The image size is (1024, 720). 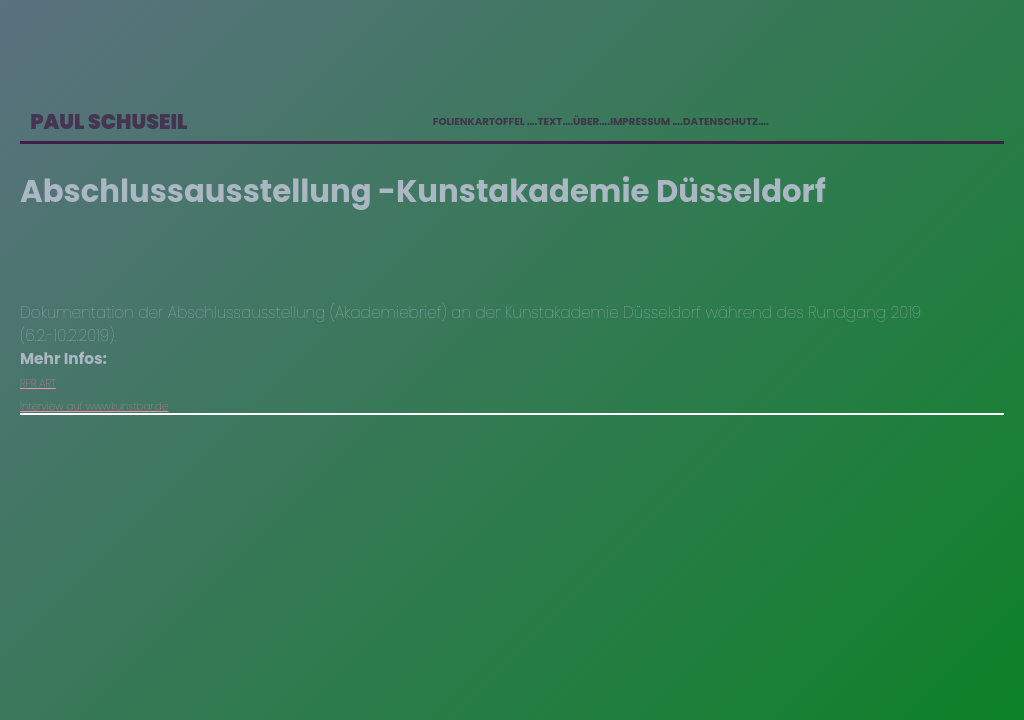 I want to click on Paul Schuseil, so click(x=108, y=121).